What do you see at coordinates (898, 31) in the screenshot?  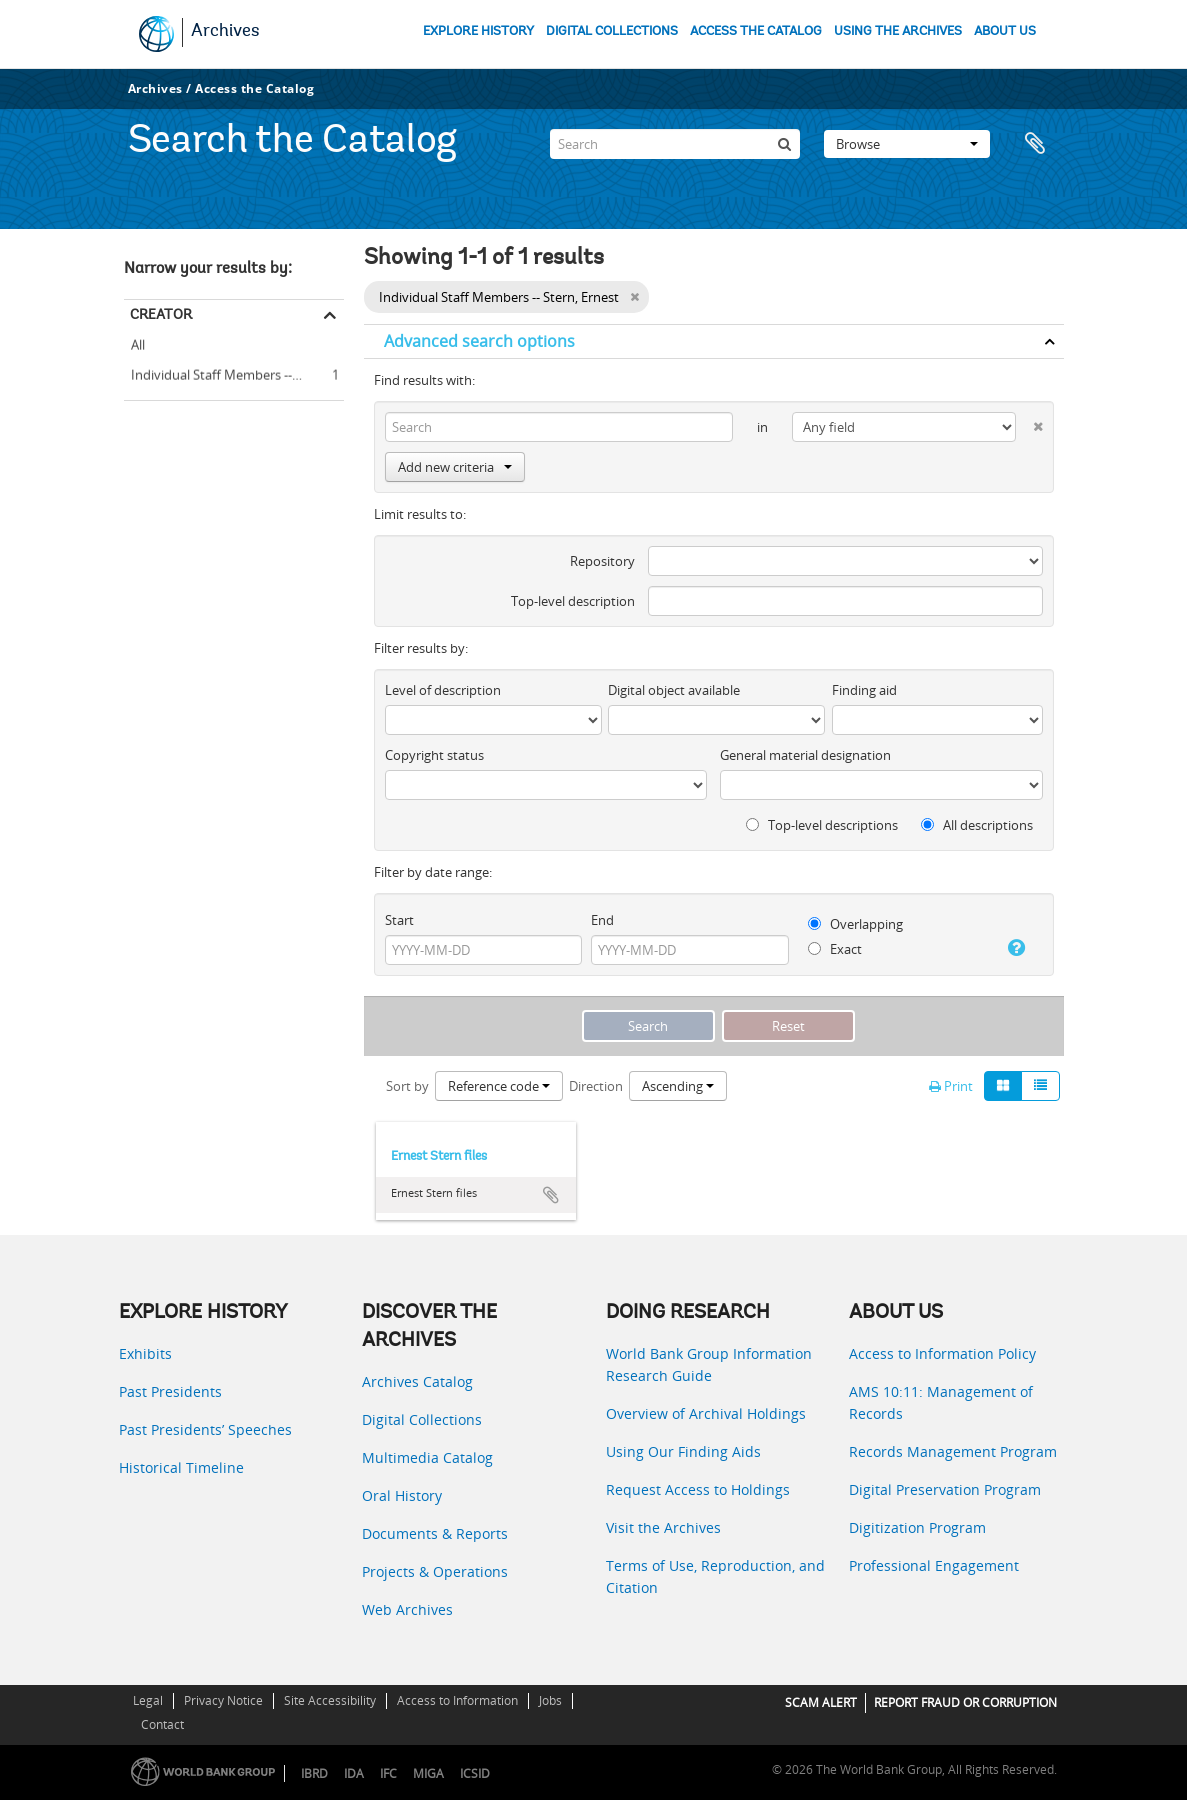 I see `USING THE ARCHIVES` at bounding box center [898, 31].